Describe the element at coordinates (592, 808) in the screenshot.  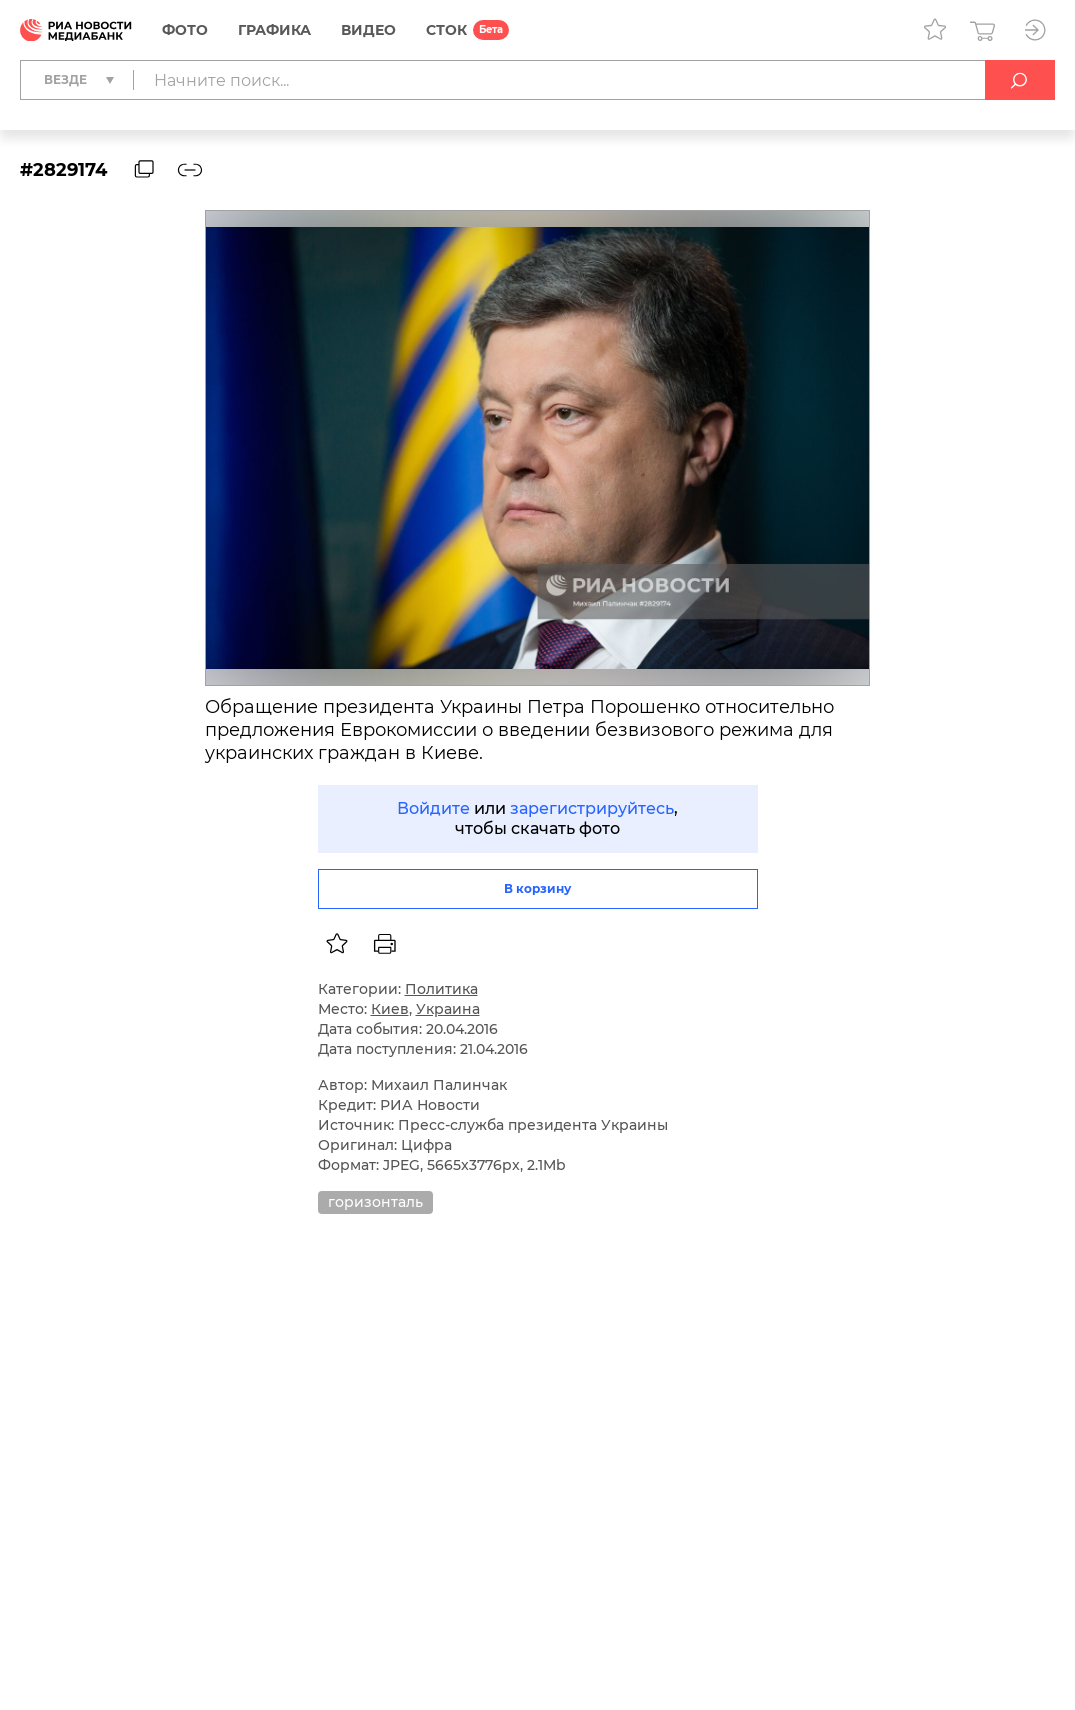
I see `зарегистрируйтесь` at that location.